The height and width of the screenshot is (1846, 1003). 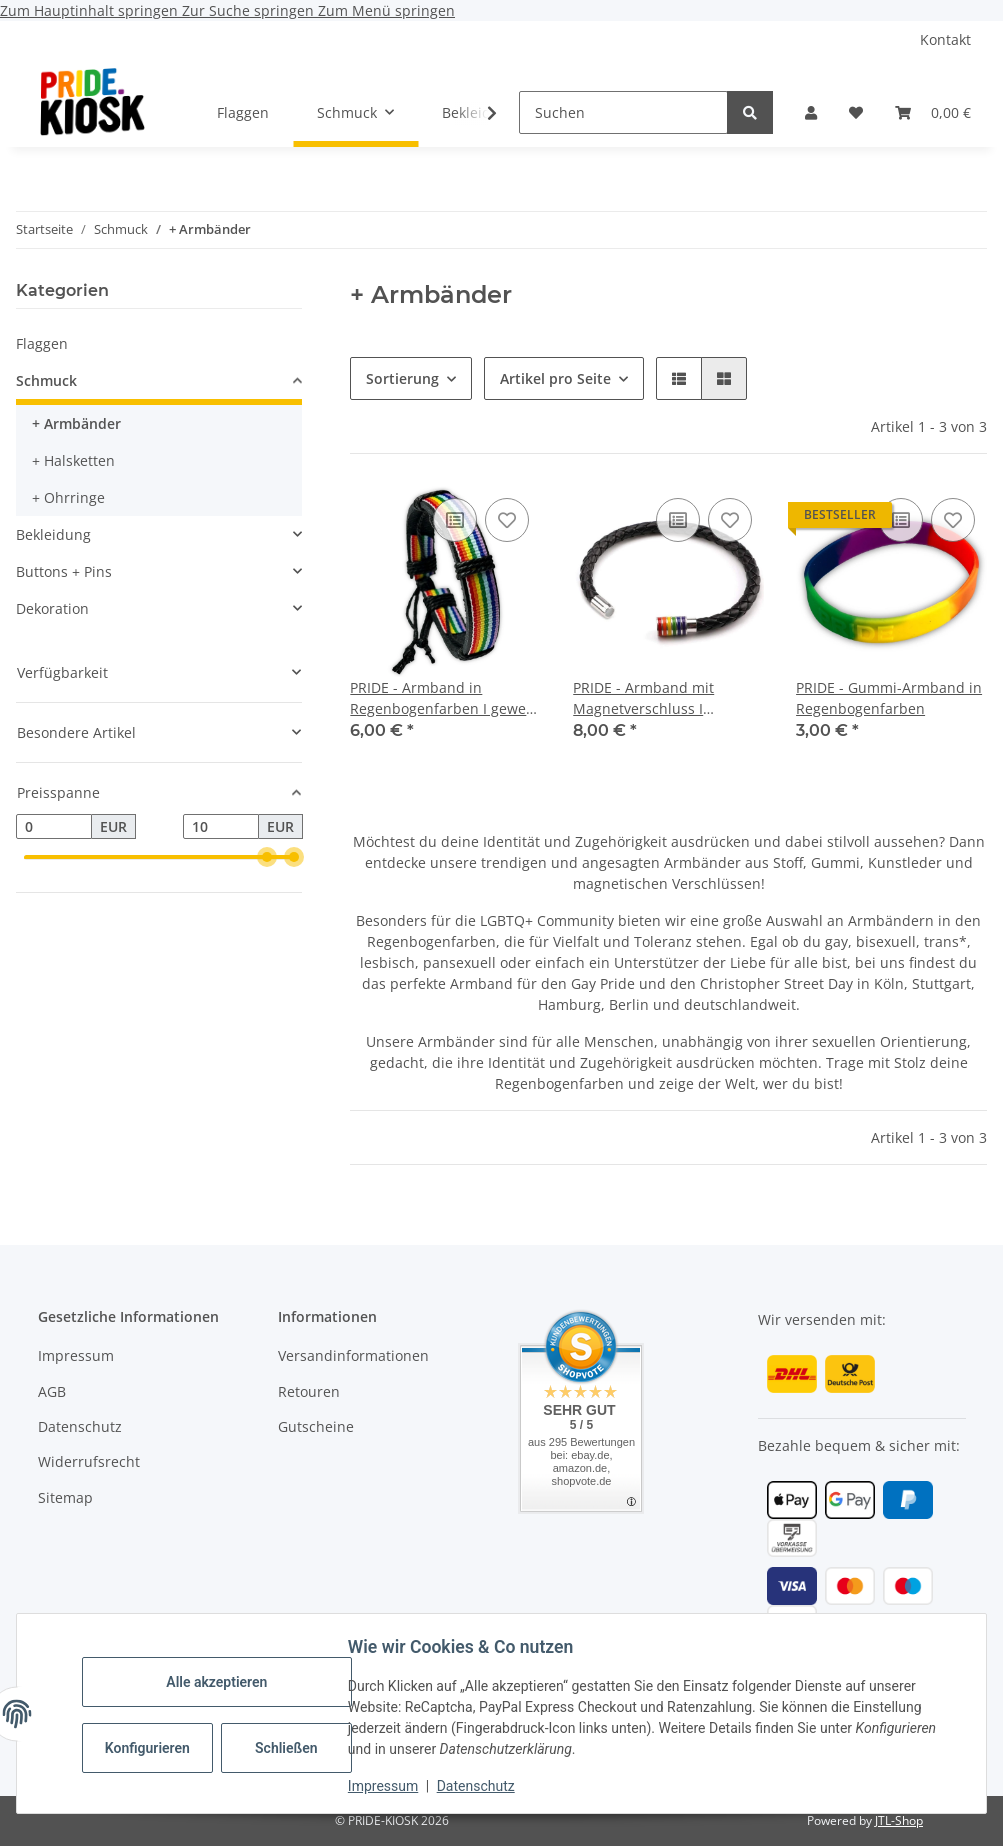 What do you see at coordinates (309, 1391) in the screenshot?
I see `Retouren` at bounding box center [309, 1391].